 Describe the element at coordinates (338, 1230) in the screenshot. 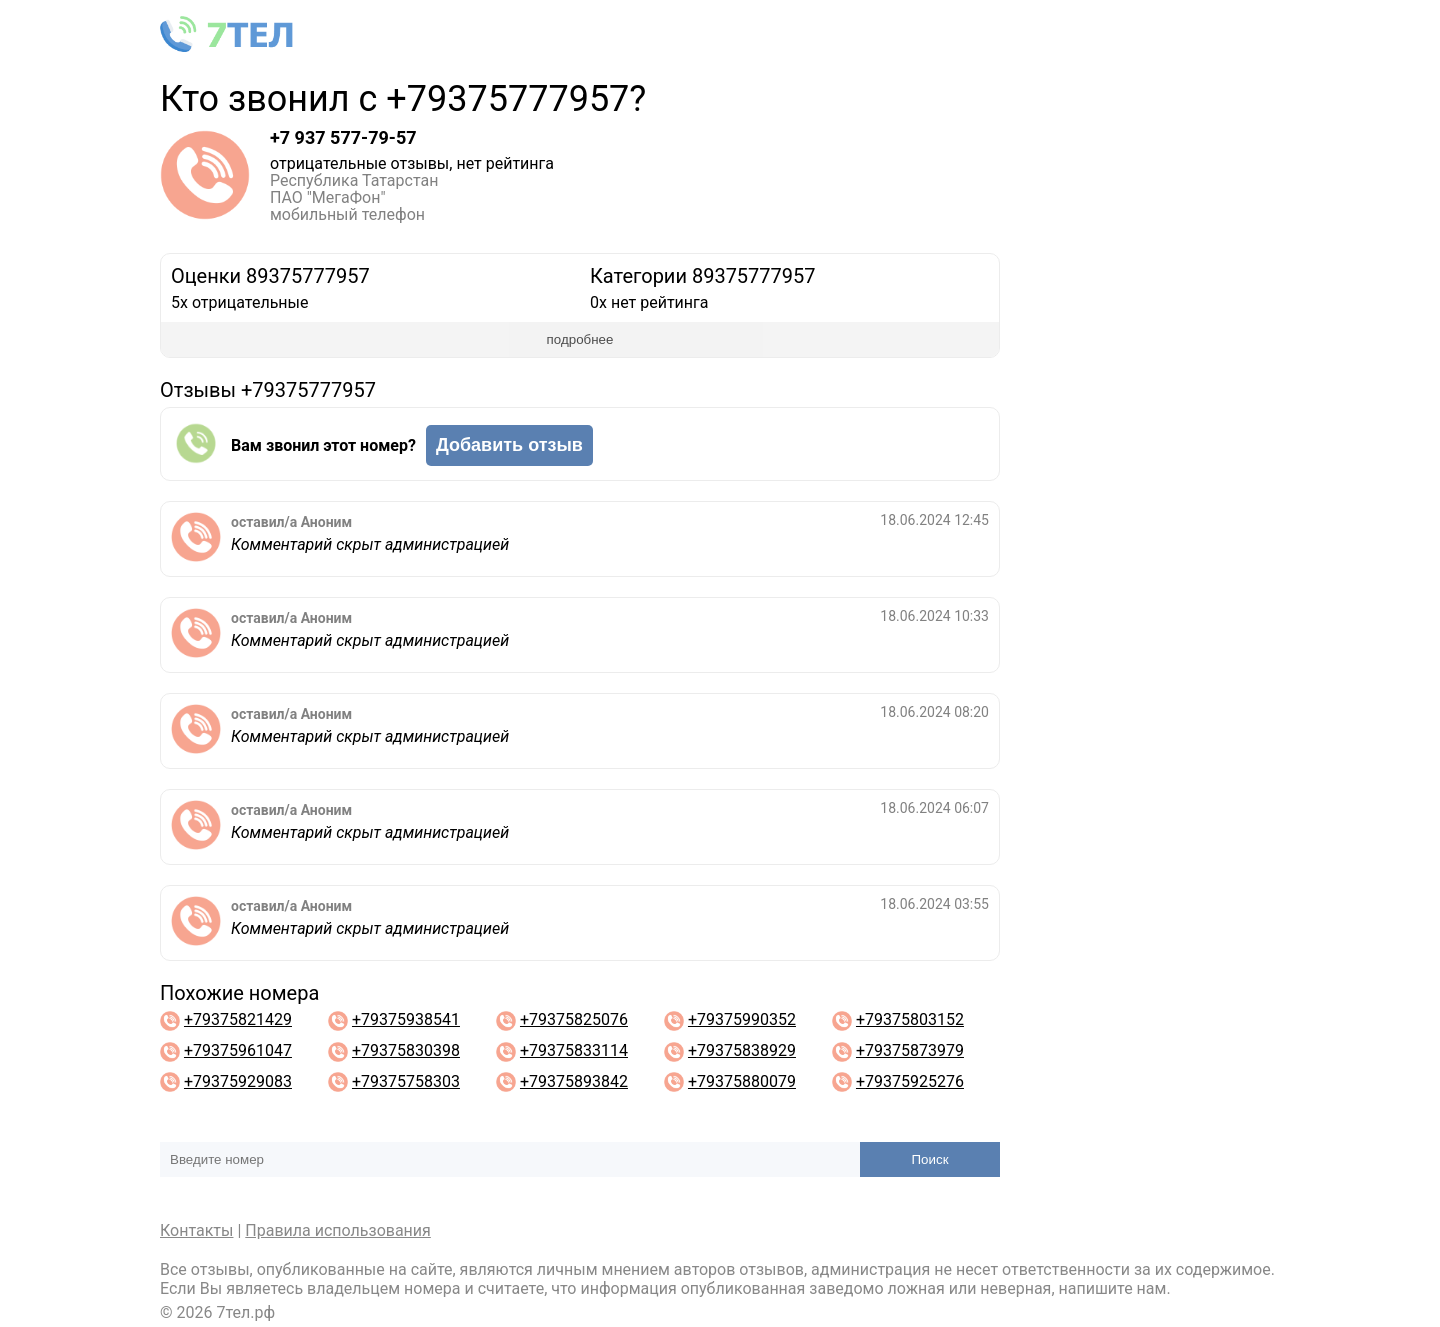

I see `Правила использования` at that location.